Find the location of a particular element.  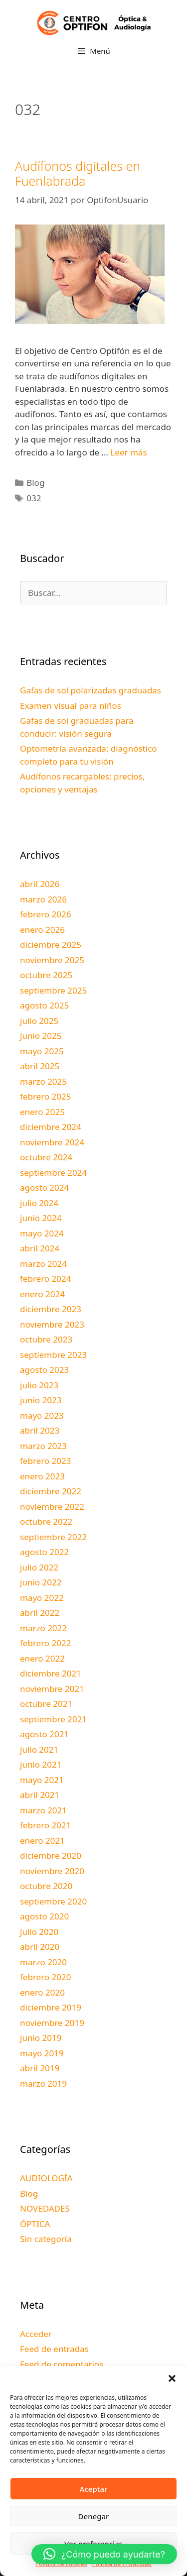

septiembre 2024 is located at coordinates (53, 1172).